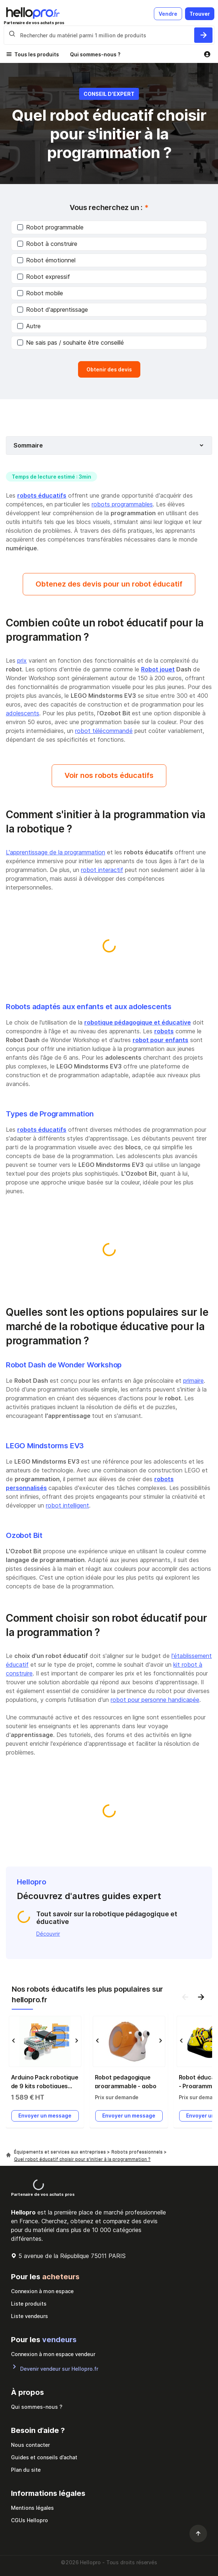 The width and height of the screenshot is (218, 2576). I want to click on robot interactif, so click(102, 869).